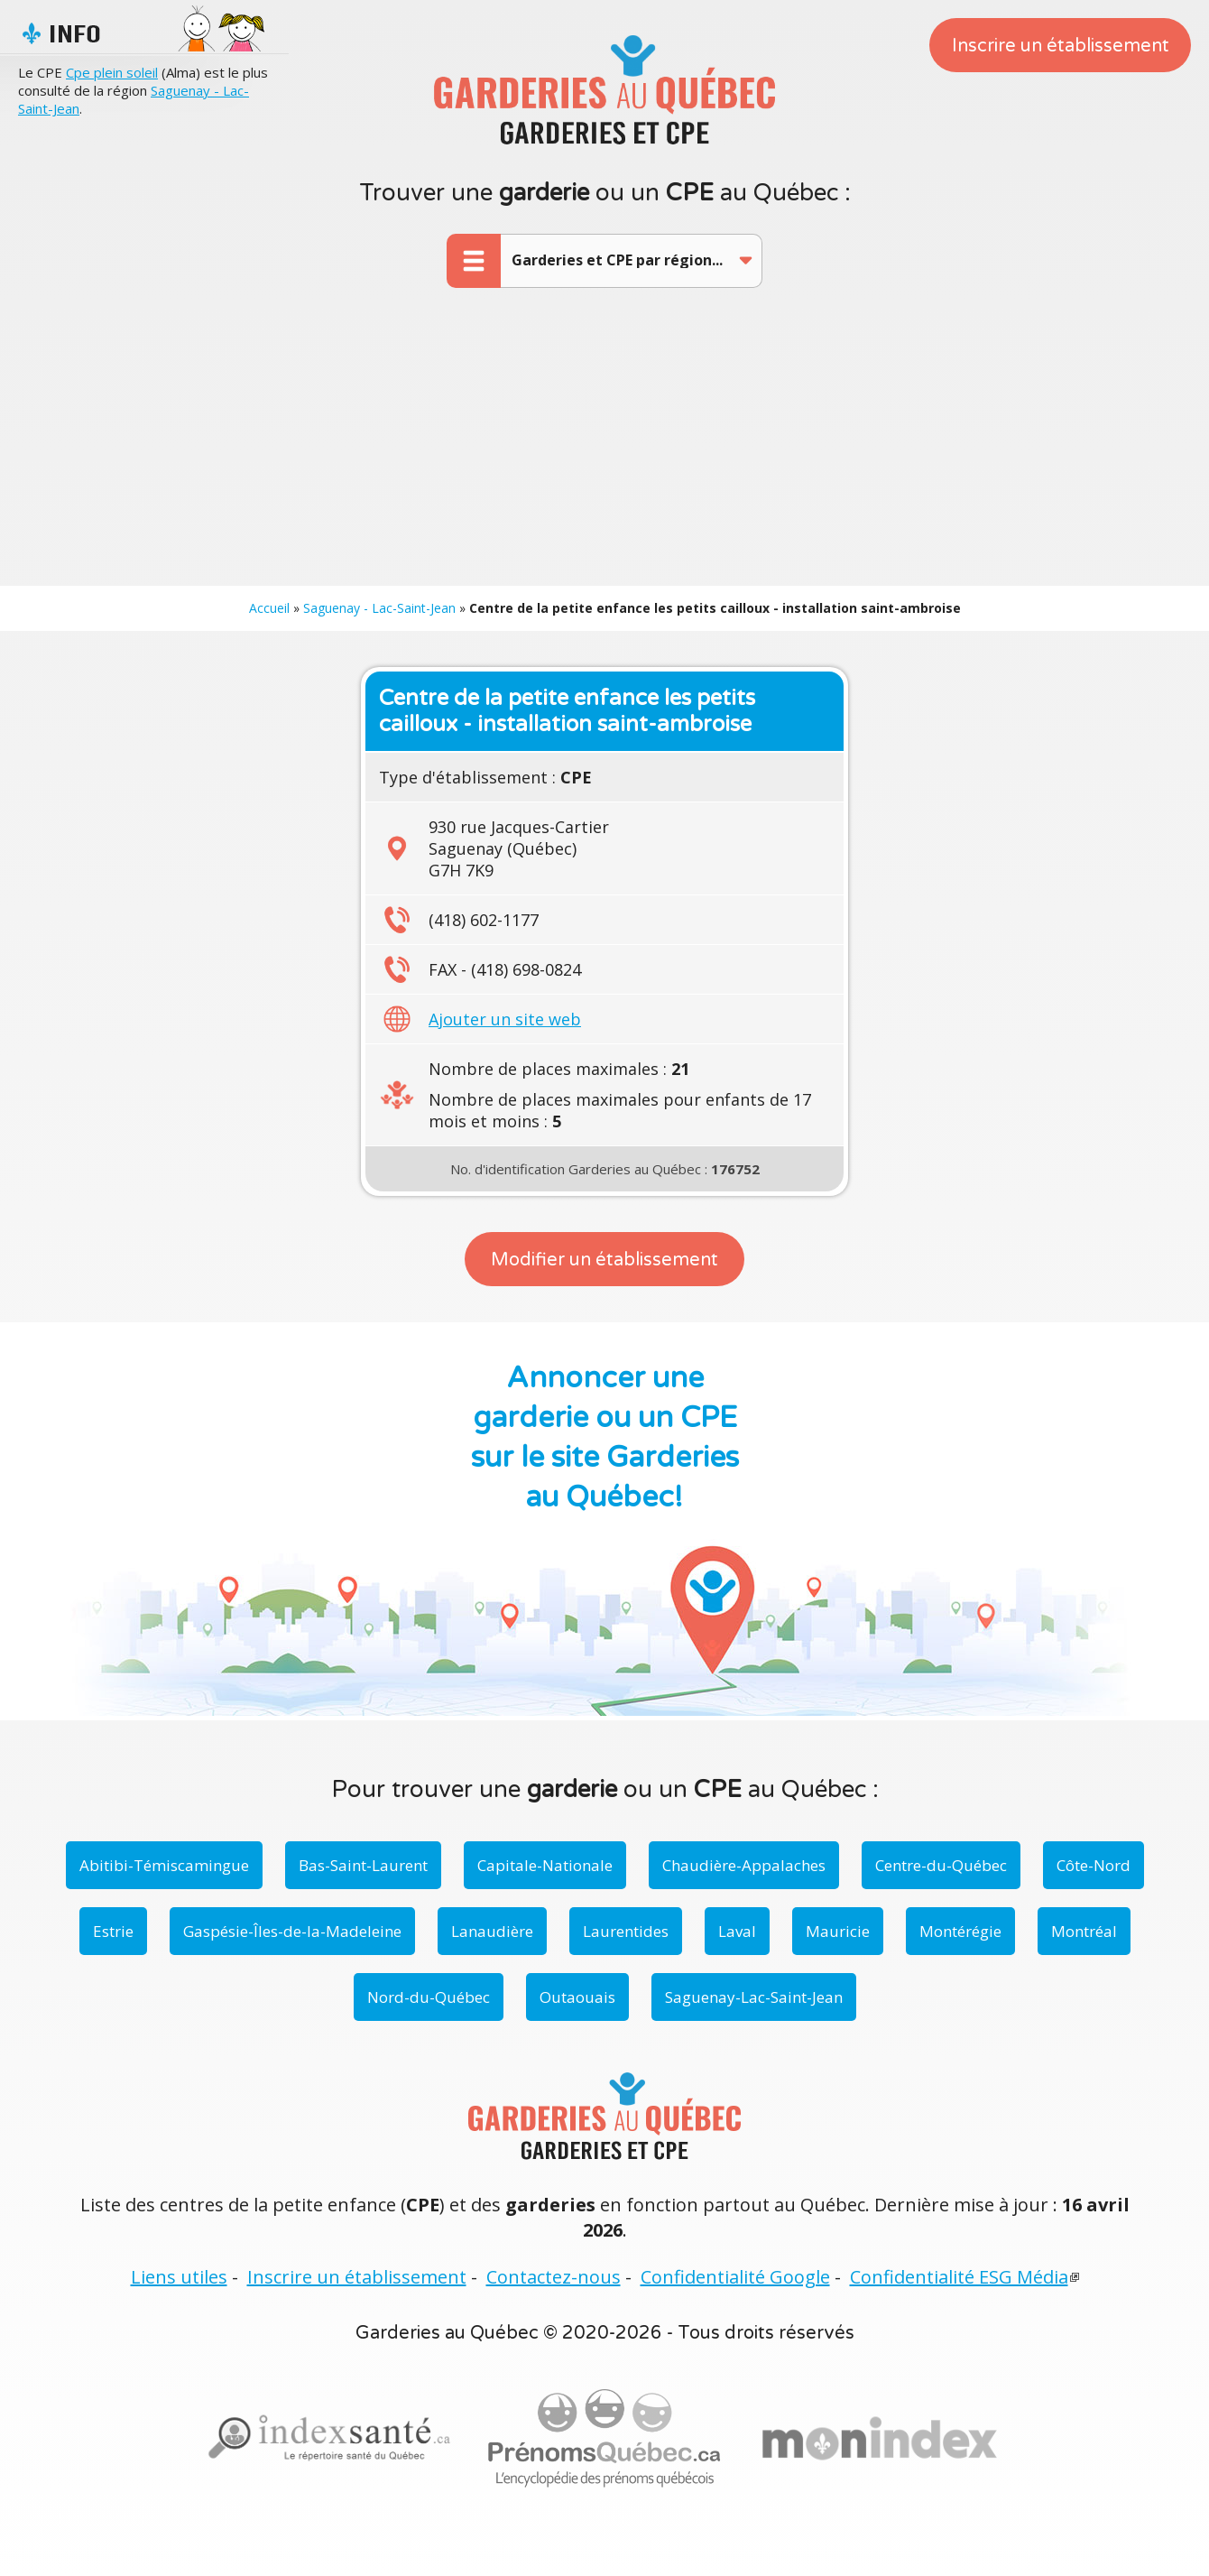 This screenshot has width=1209, height=2576. Describe the element at coordinates (505, 1019) in the screenshot. I see `Ajouter un site web` at that location.